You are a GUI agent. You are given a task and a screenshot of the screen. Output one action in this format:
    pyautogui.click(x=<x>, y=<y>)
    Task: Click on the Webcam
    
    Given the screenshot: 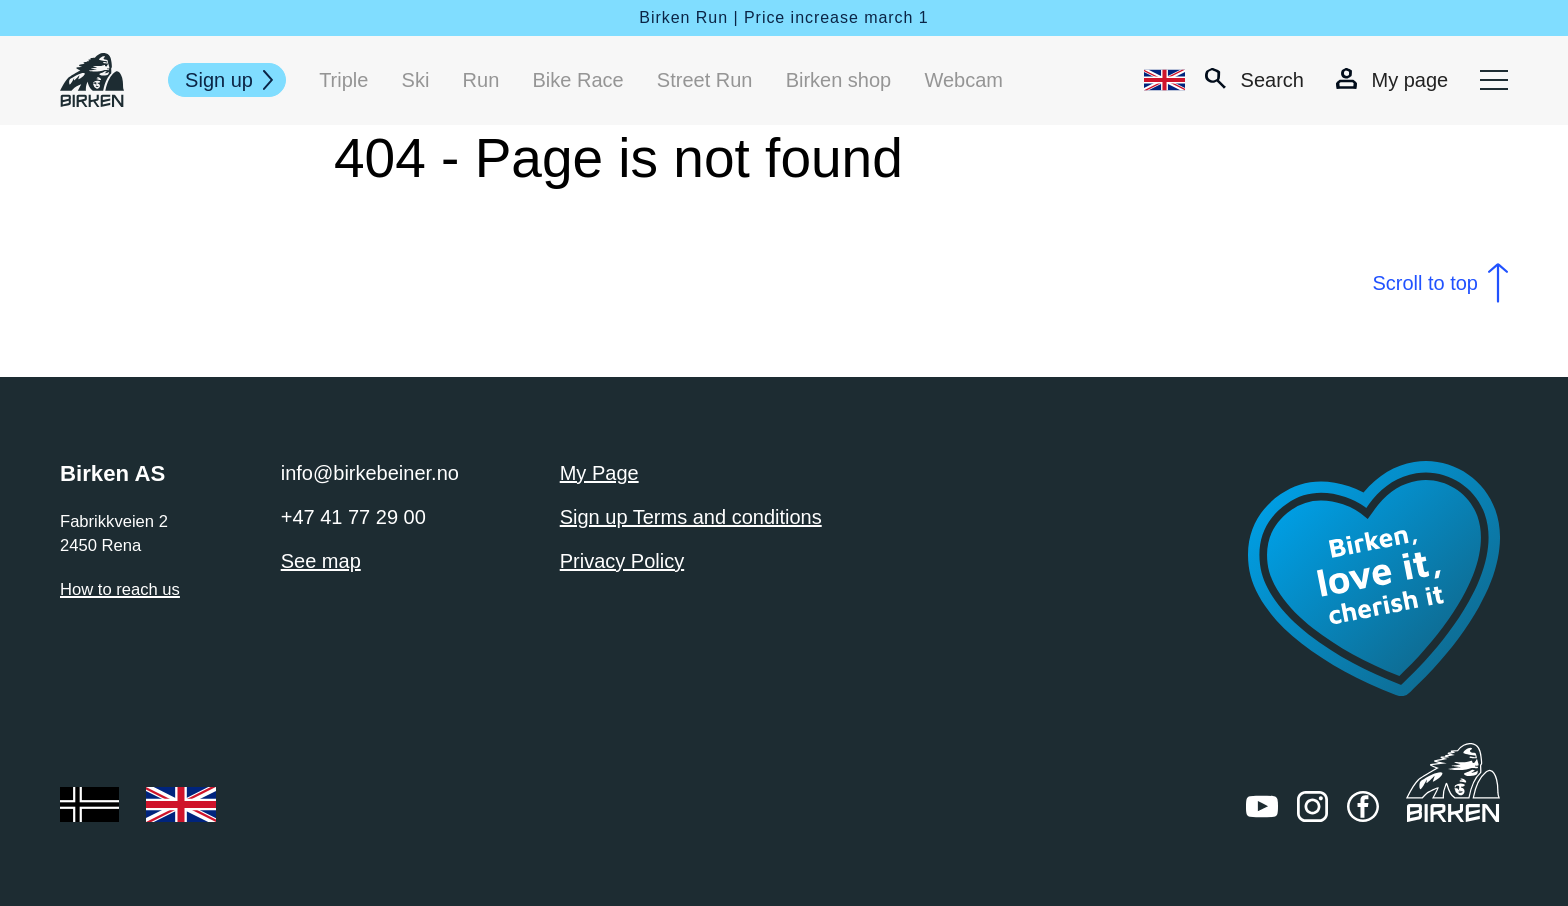 What is the action you would take?
    pyautogui.click(x=963, y=80)
    